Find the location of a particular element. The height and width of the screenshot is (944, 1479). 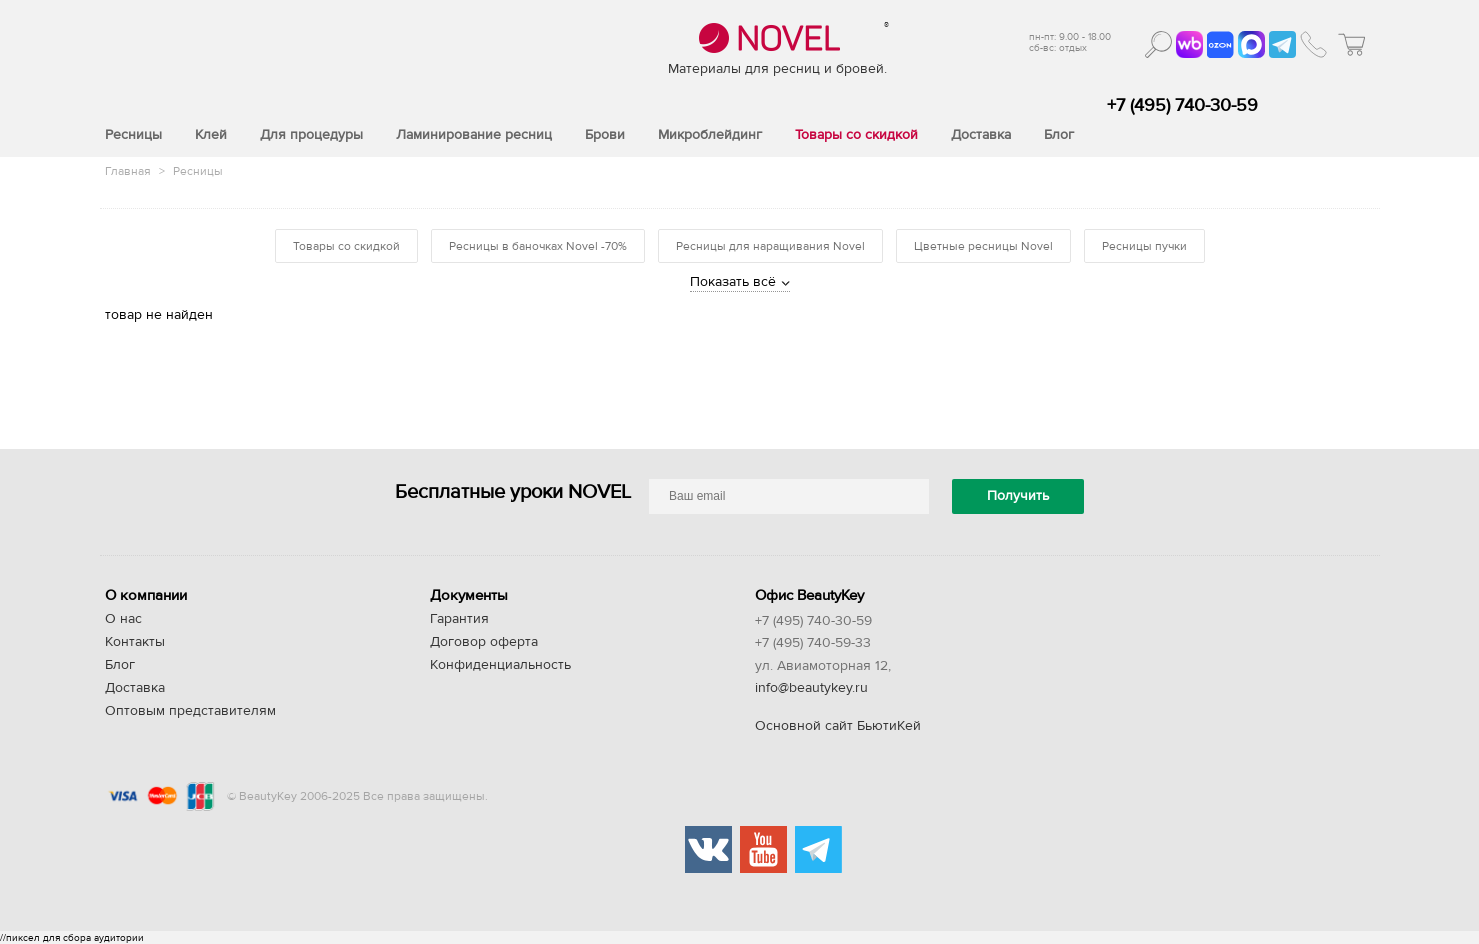

Блог is located at coordinates (120, 665).